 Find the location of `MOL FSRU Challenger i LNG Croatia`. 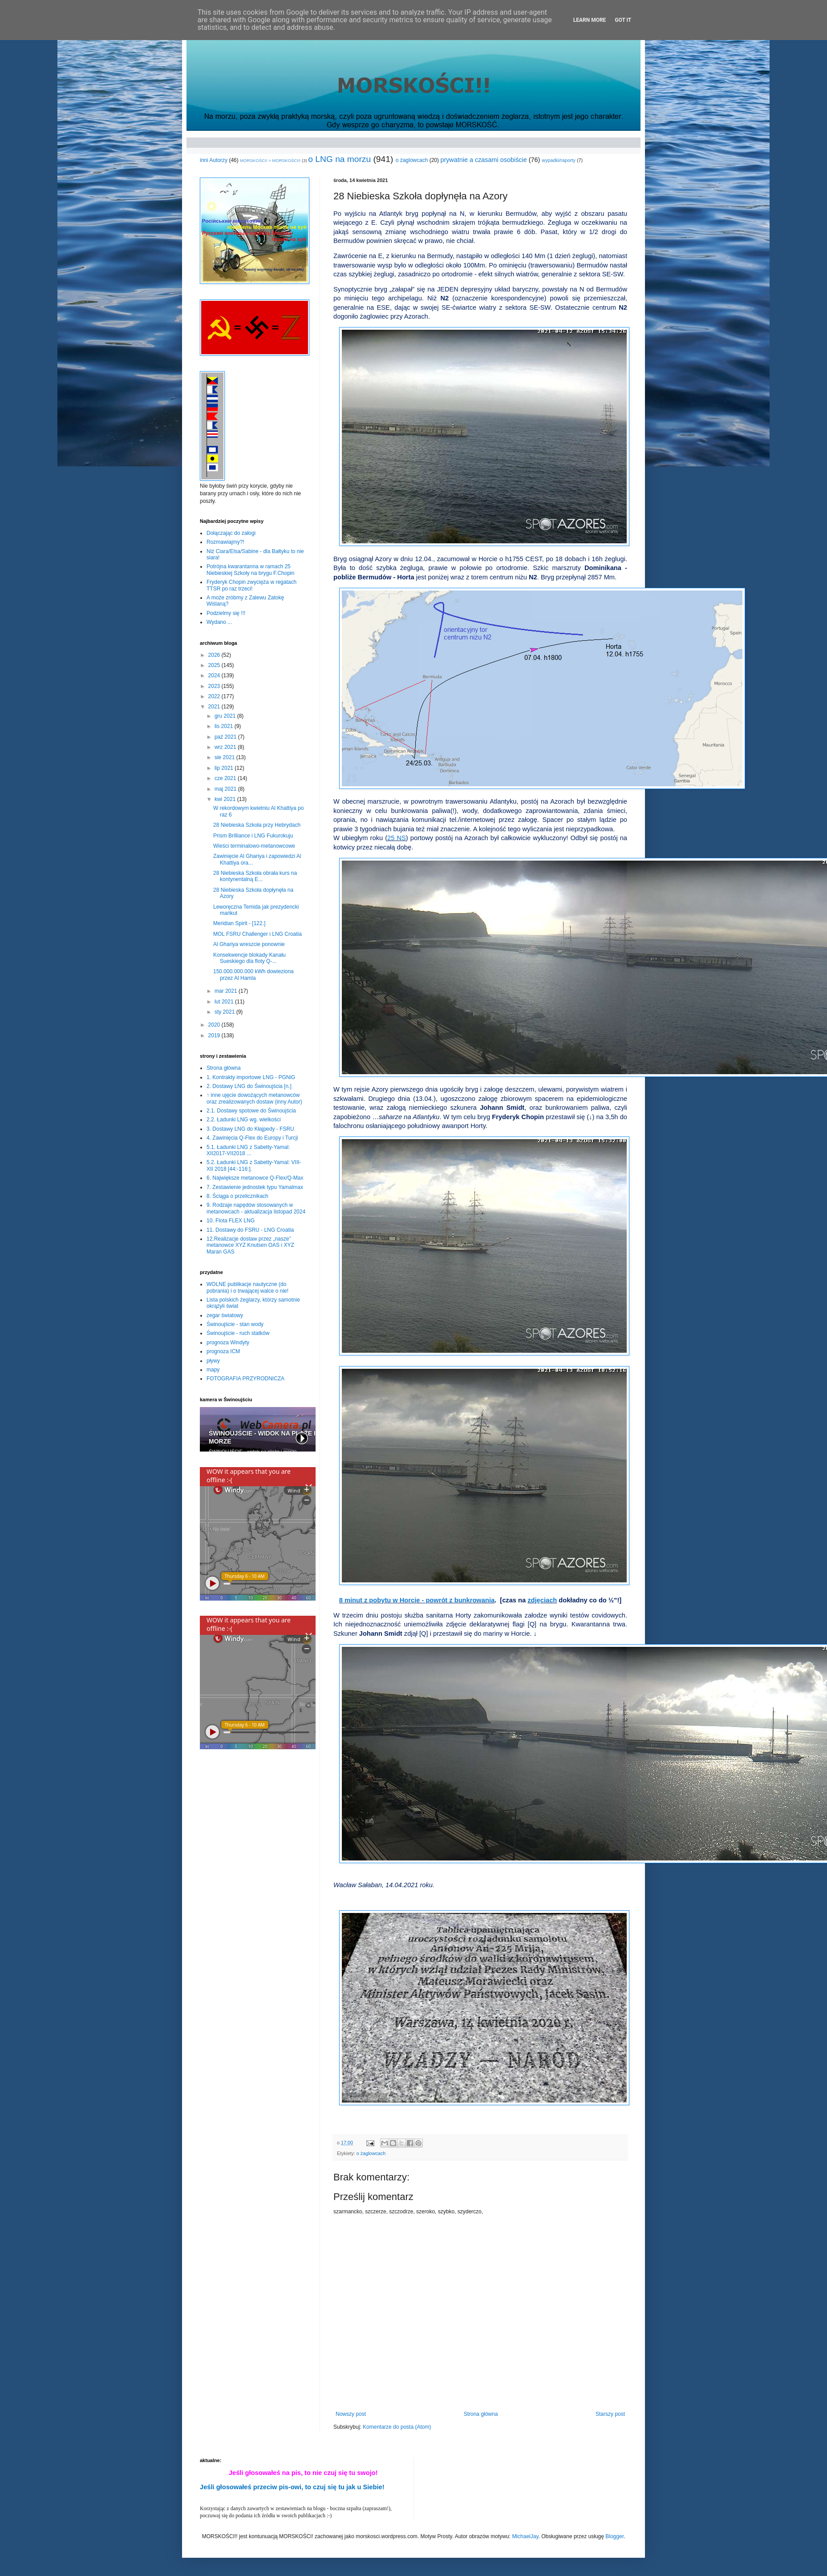

MOL FSRU Challenger i LNG Croatia is located at coordinates (257, 934).